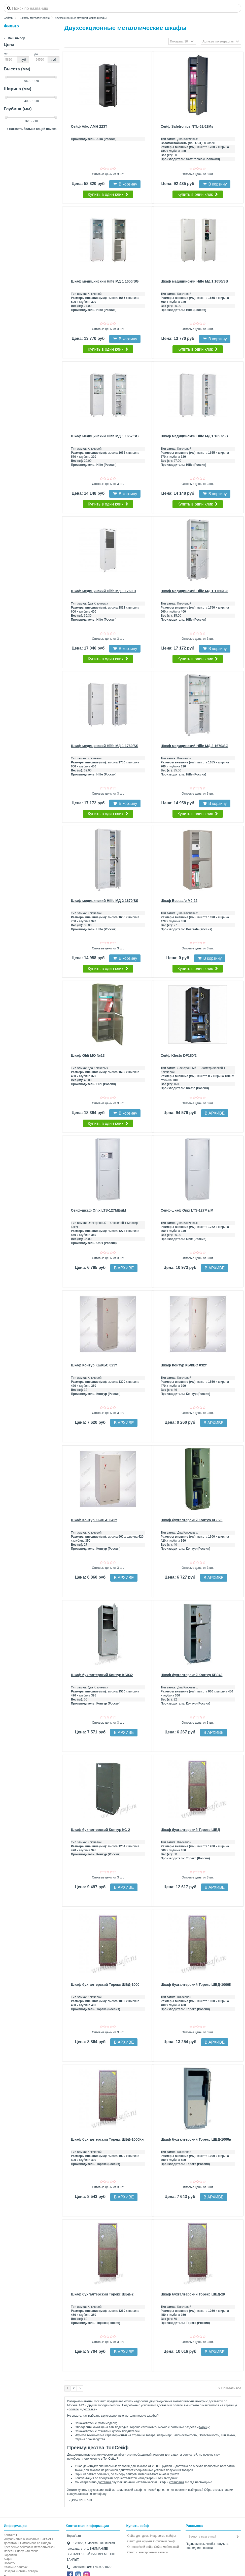 The image size is (245, 2576). I want to click on Офисный сейф, so click(164, 2541).